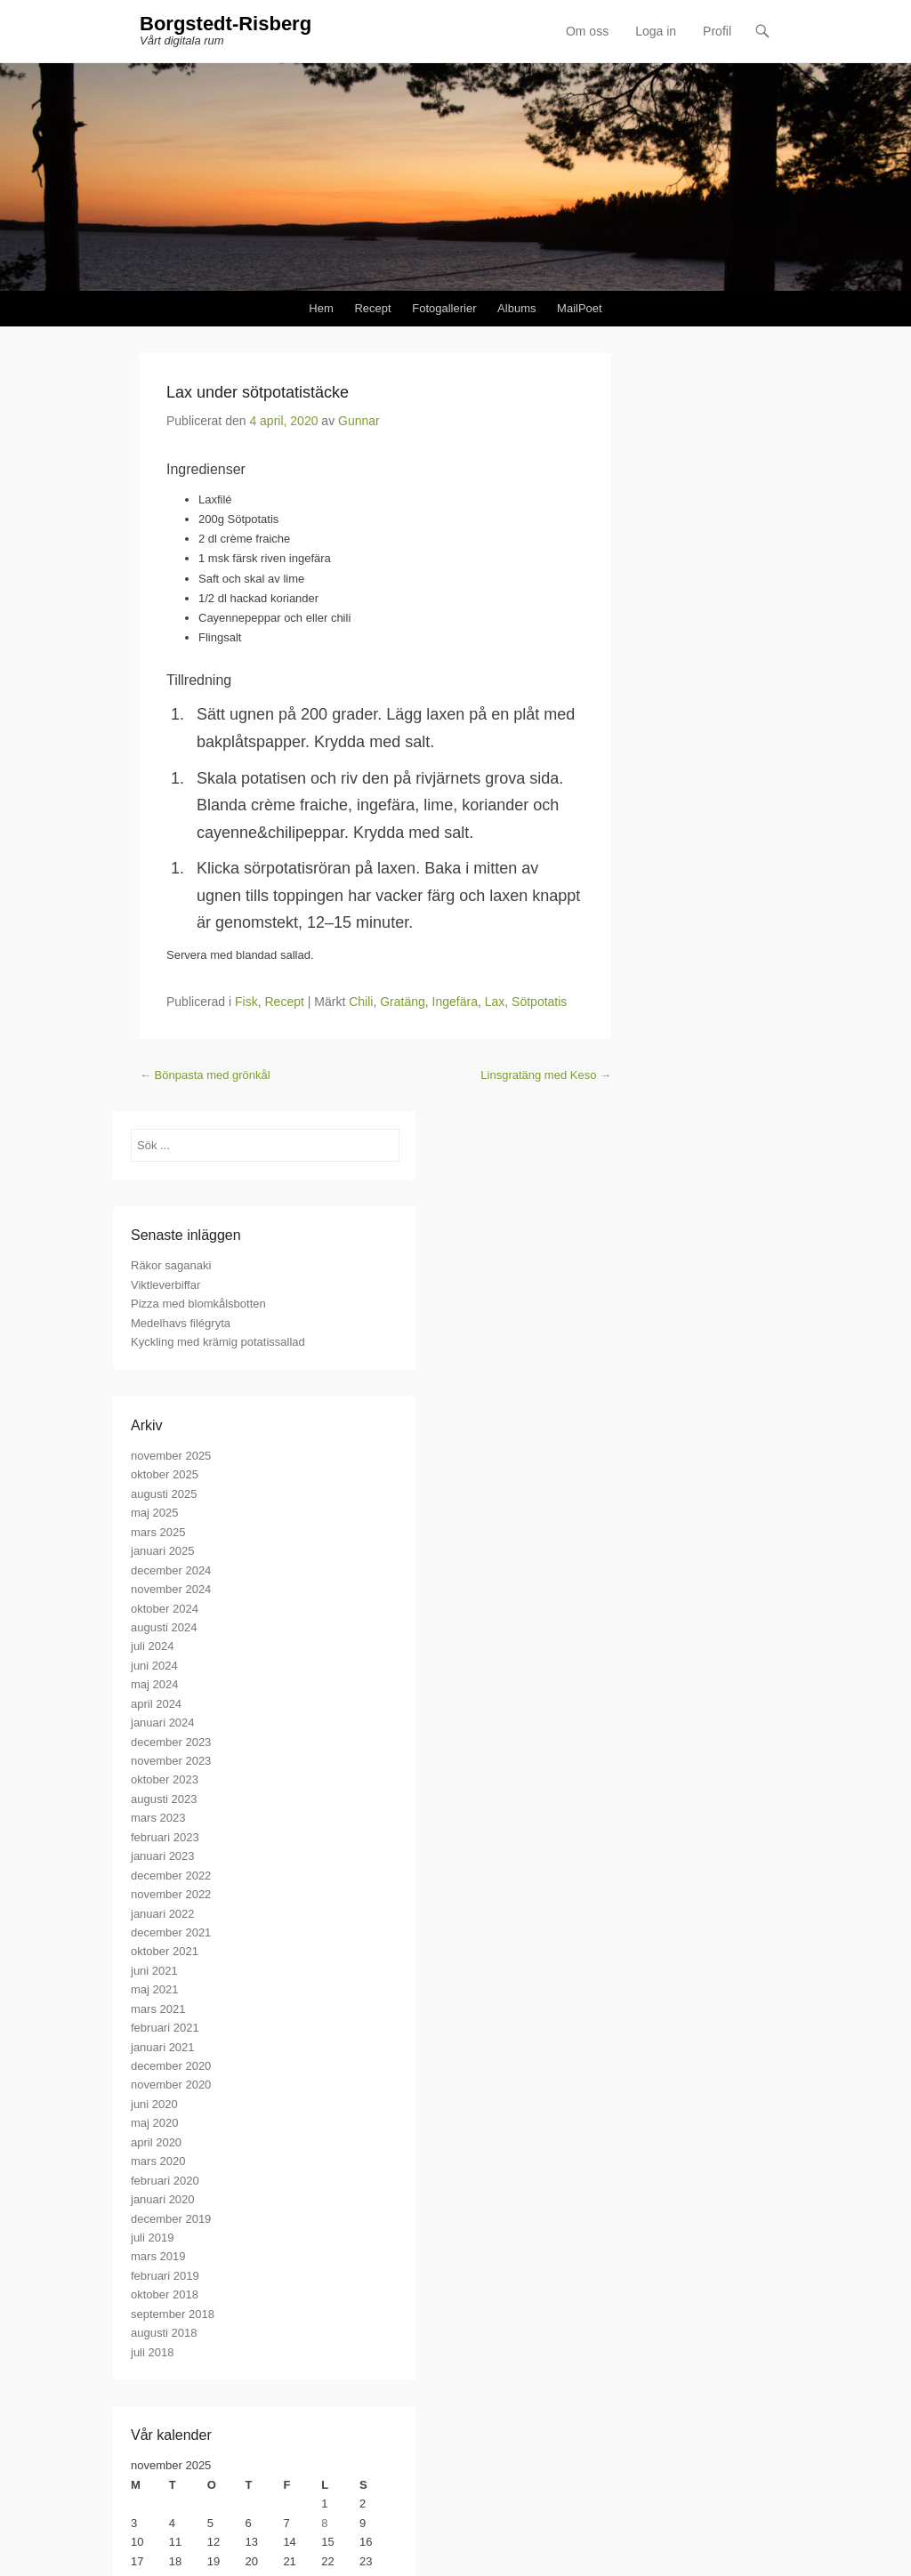  What do you see at coordinates (171, 2219) in the screenshot?
I see `december 2019` at bounding box center [171, 2219].